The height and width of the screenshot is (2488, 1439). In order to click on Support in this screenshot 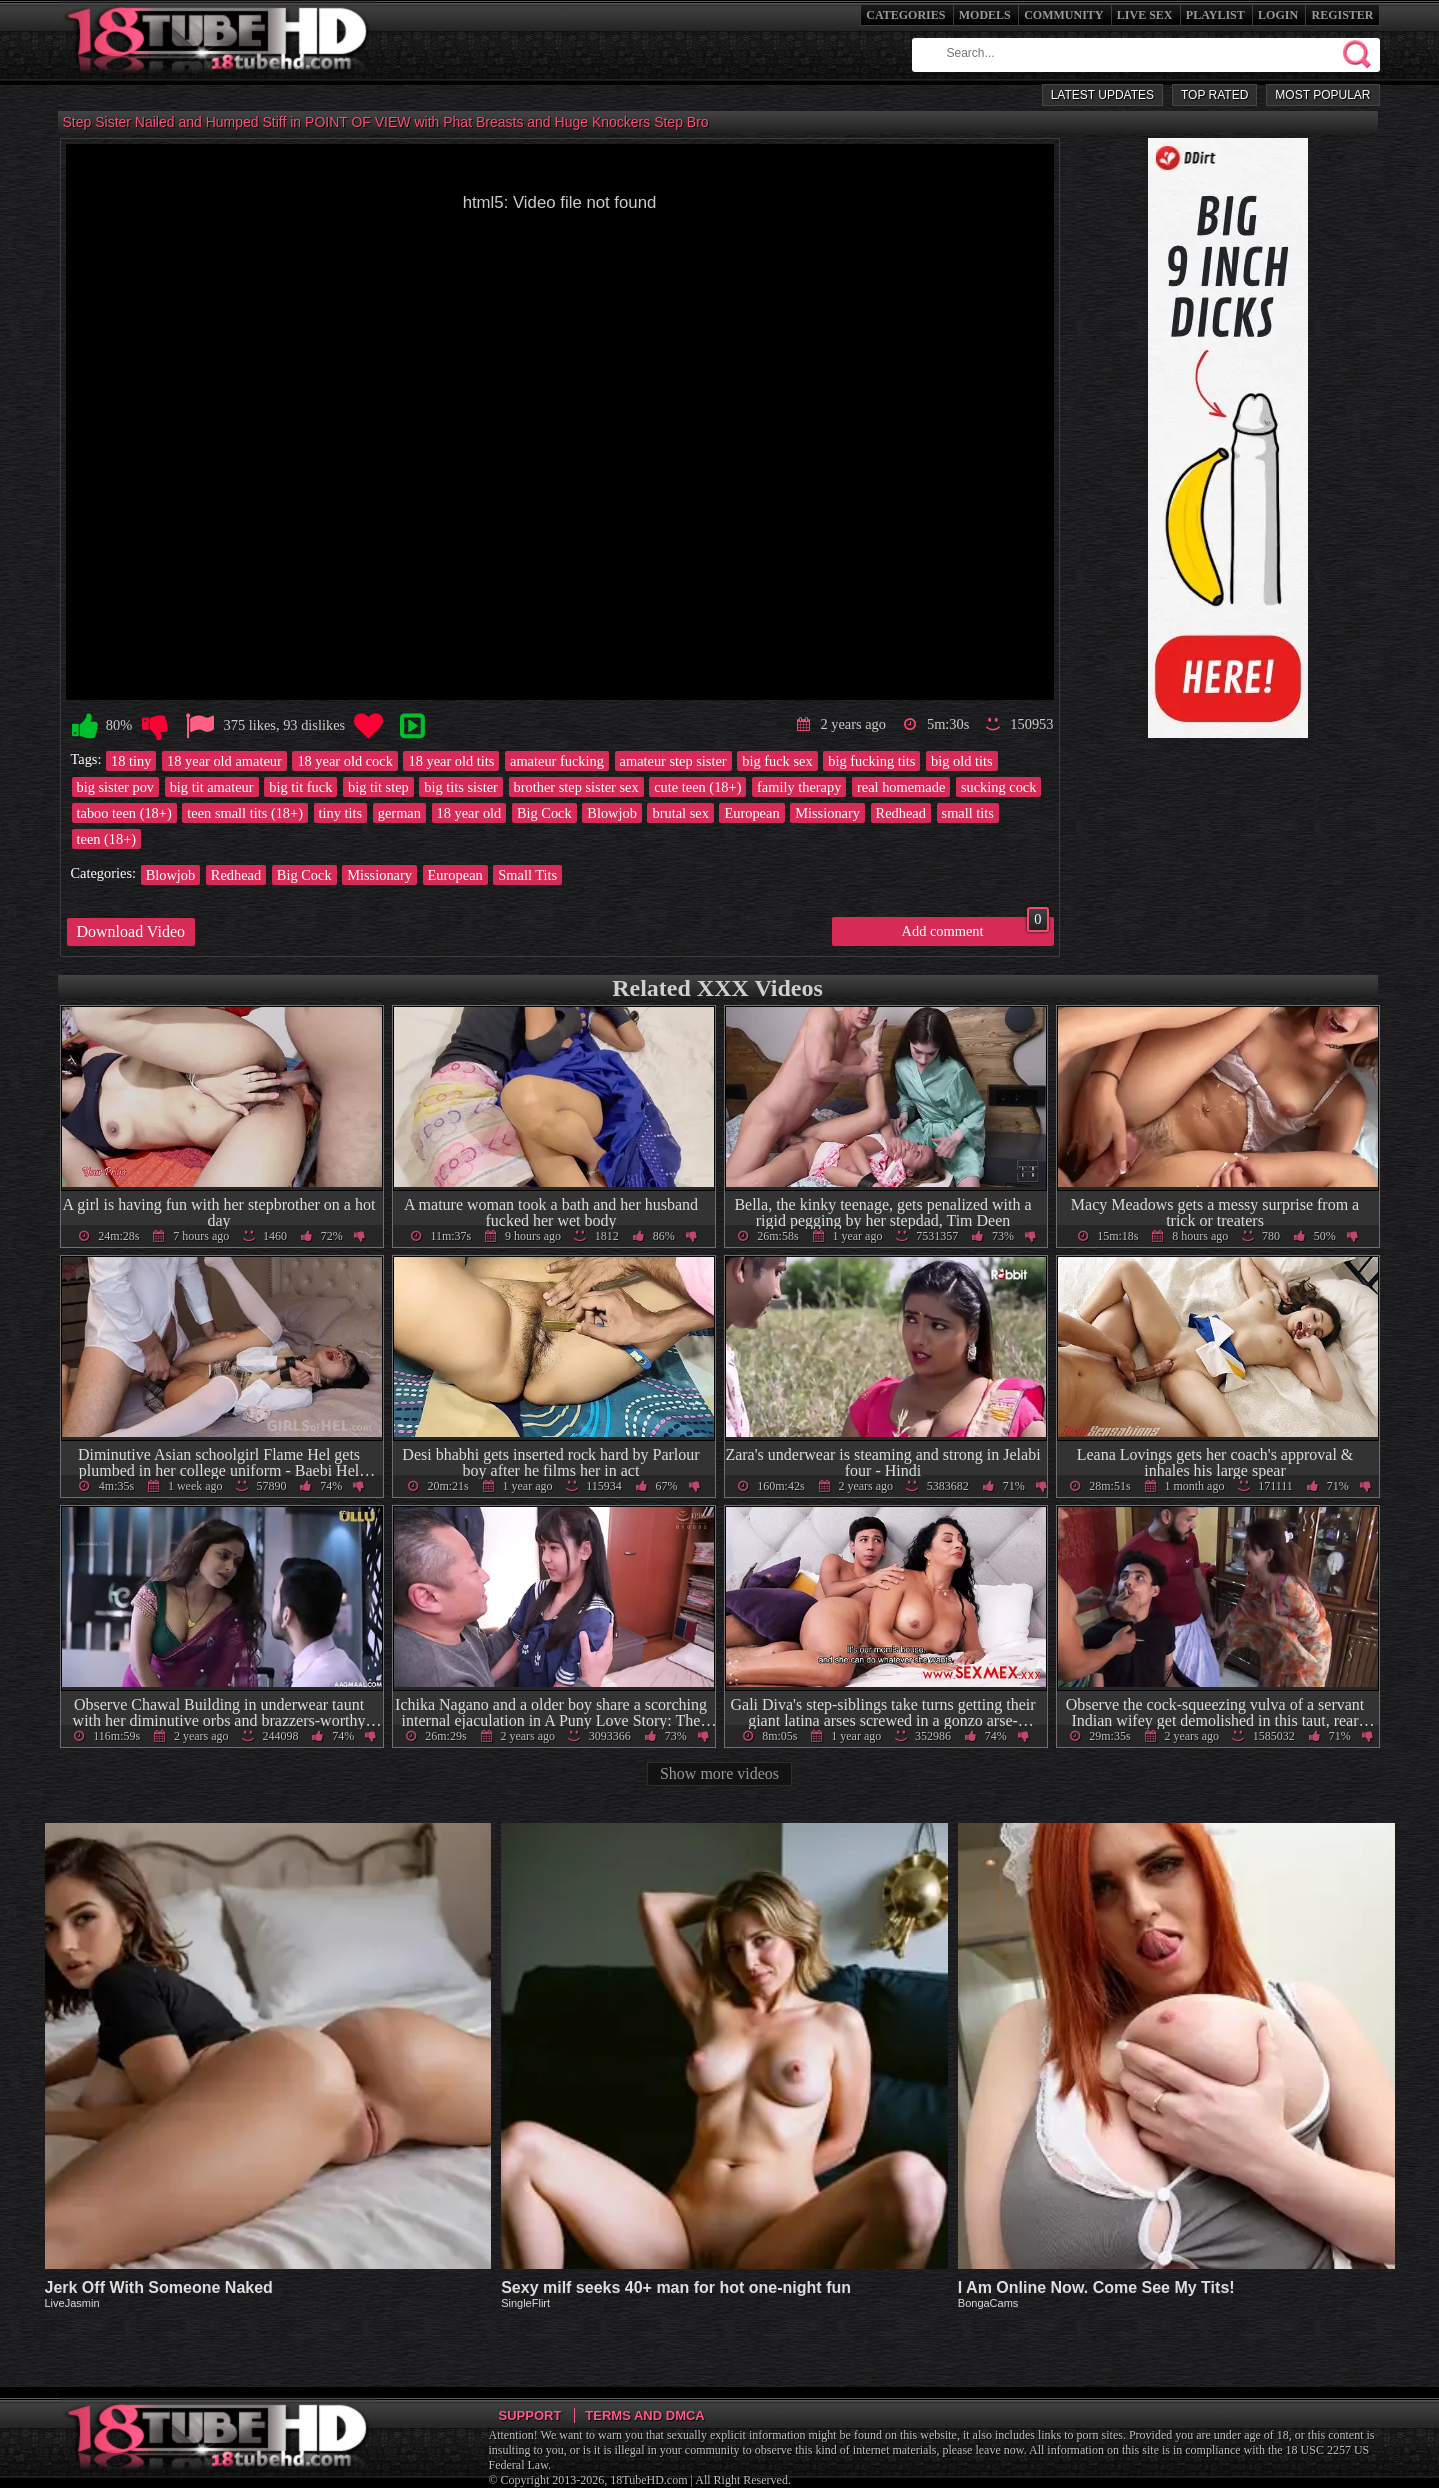, I will do `click(530, 2415)`.